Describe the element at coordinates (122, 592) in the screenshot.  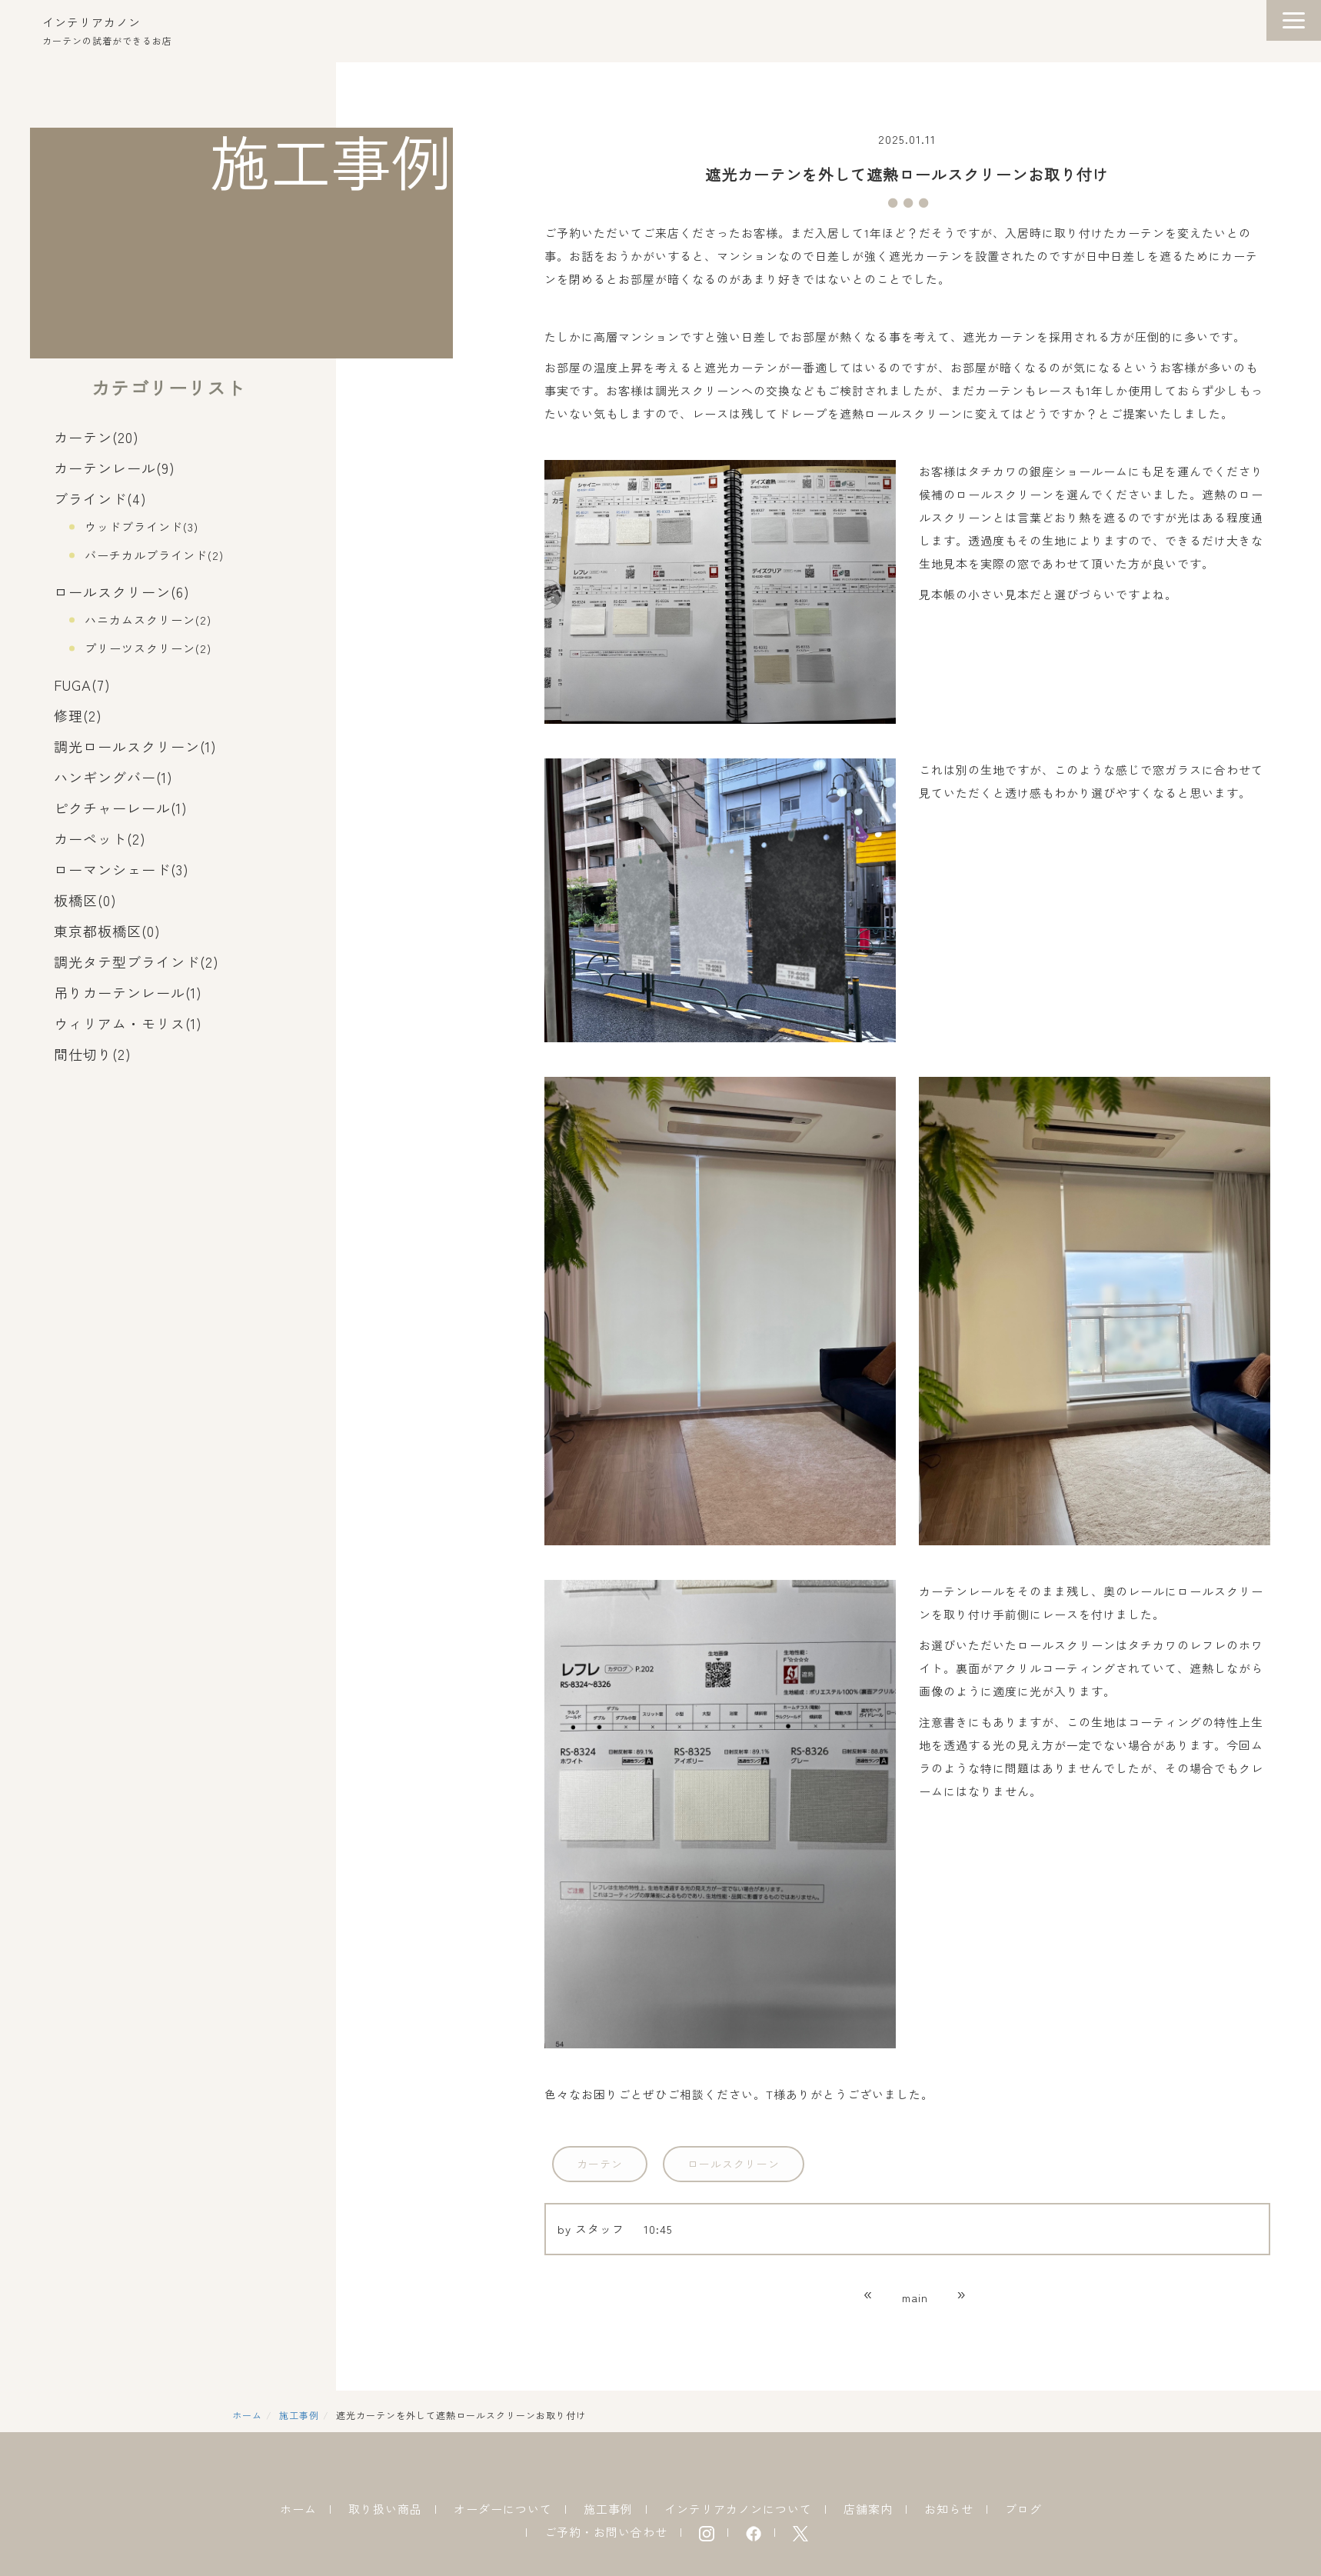
I see `ロールスクリーン(6)` at that location.